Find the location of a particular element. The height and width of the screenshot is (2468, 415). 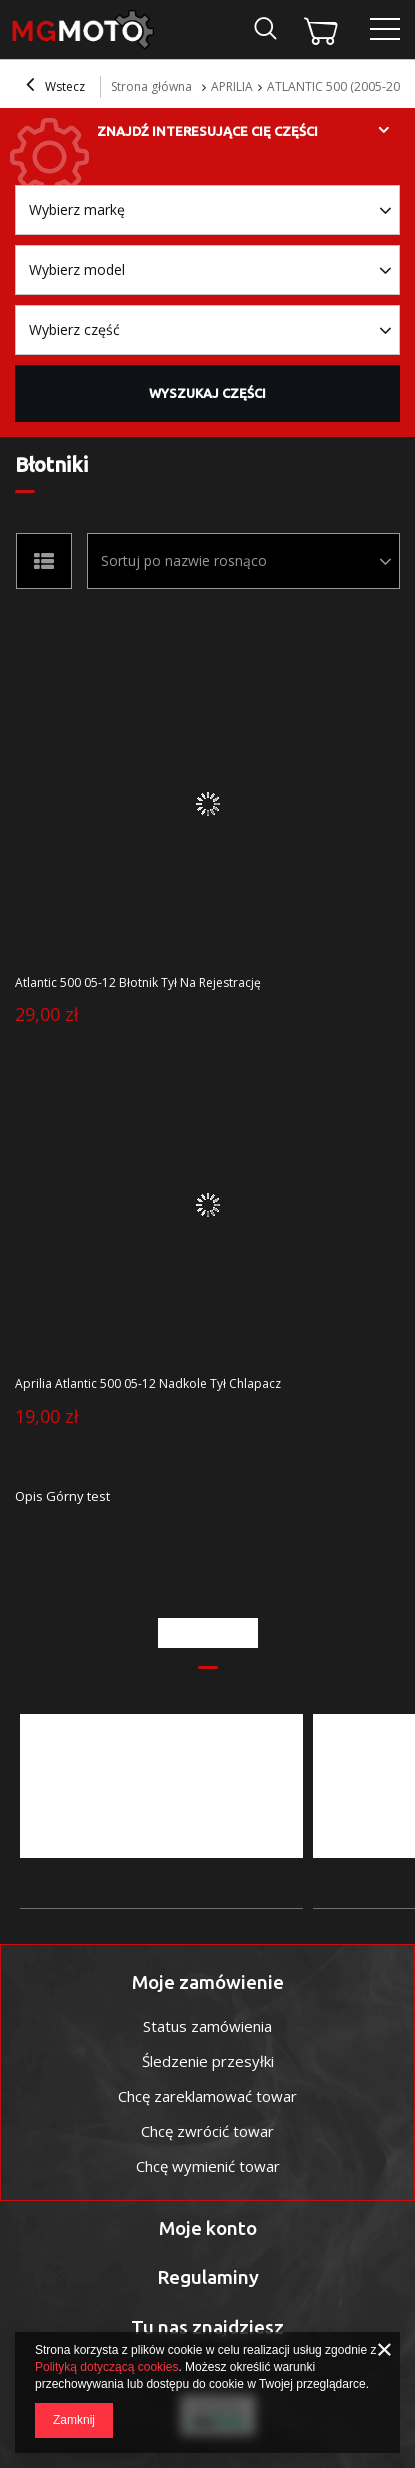

Strona główna is located at coordinates (151, 86).